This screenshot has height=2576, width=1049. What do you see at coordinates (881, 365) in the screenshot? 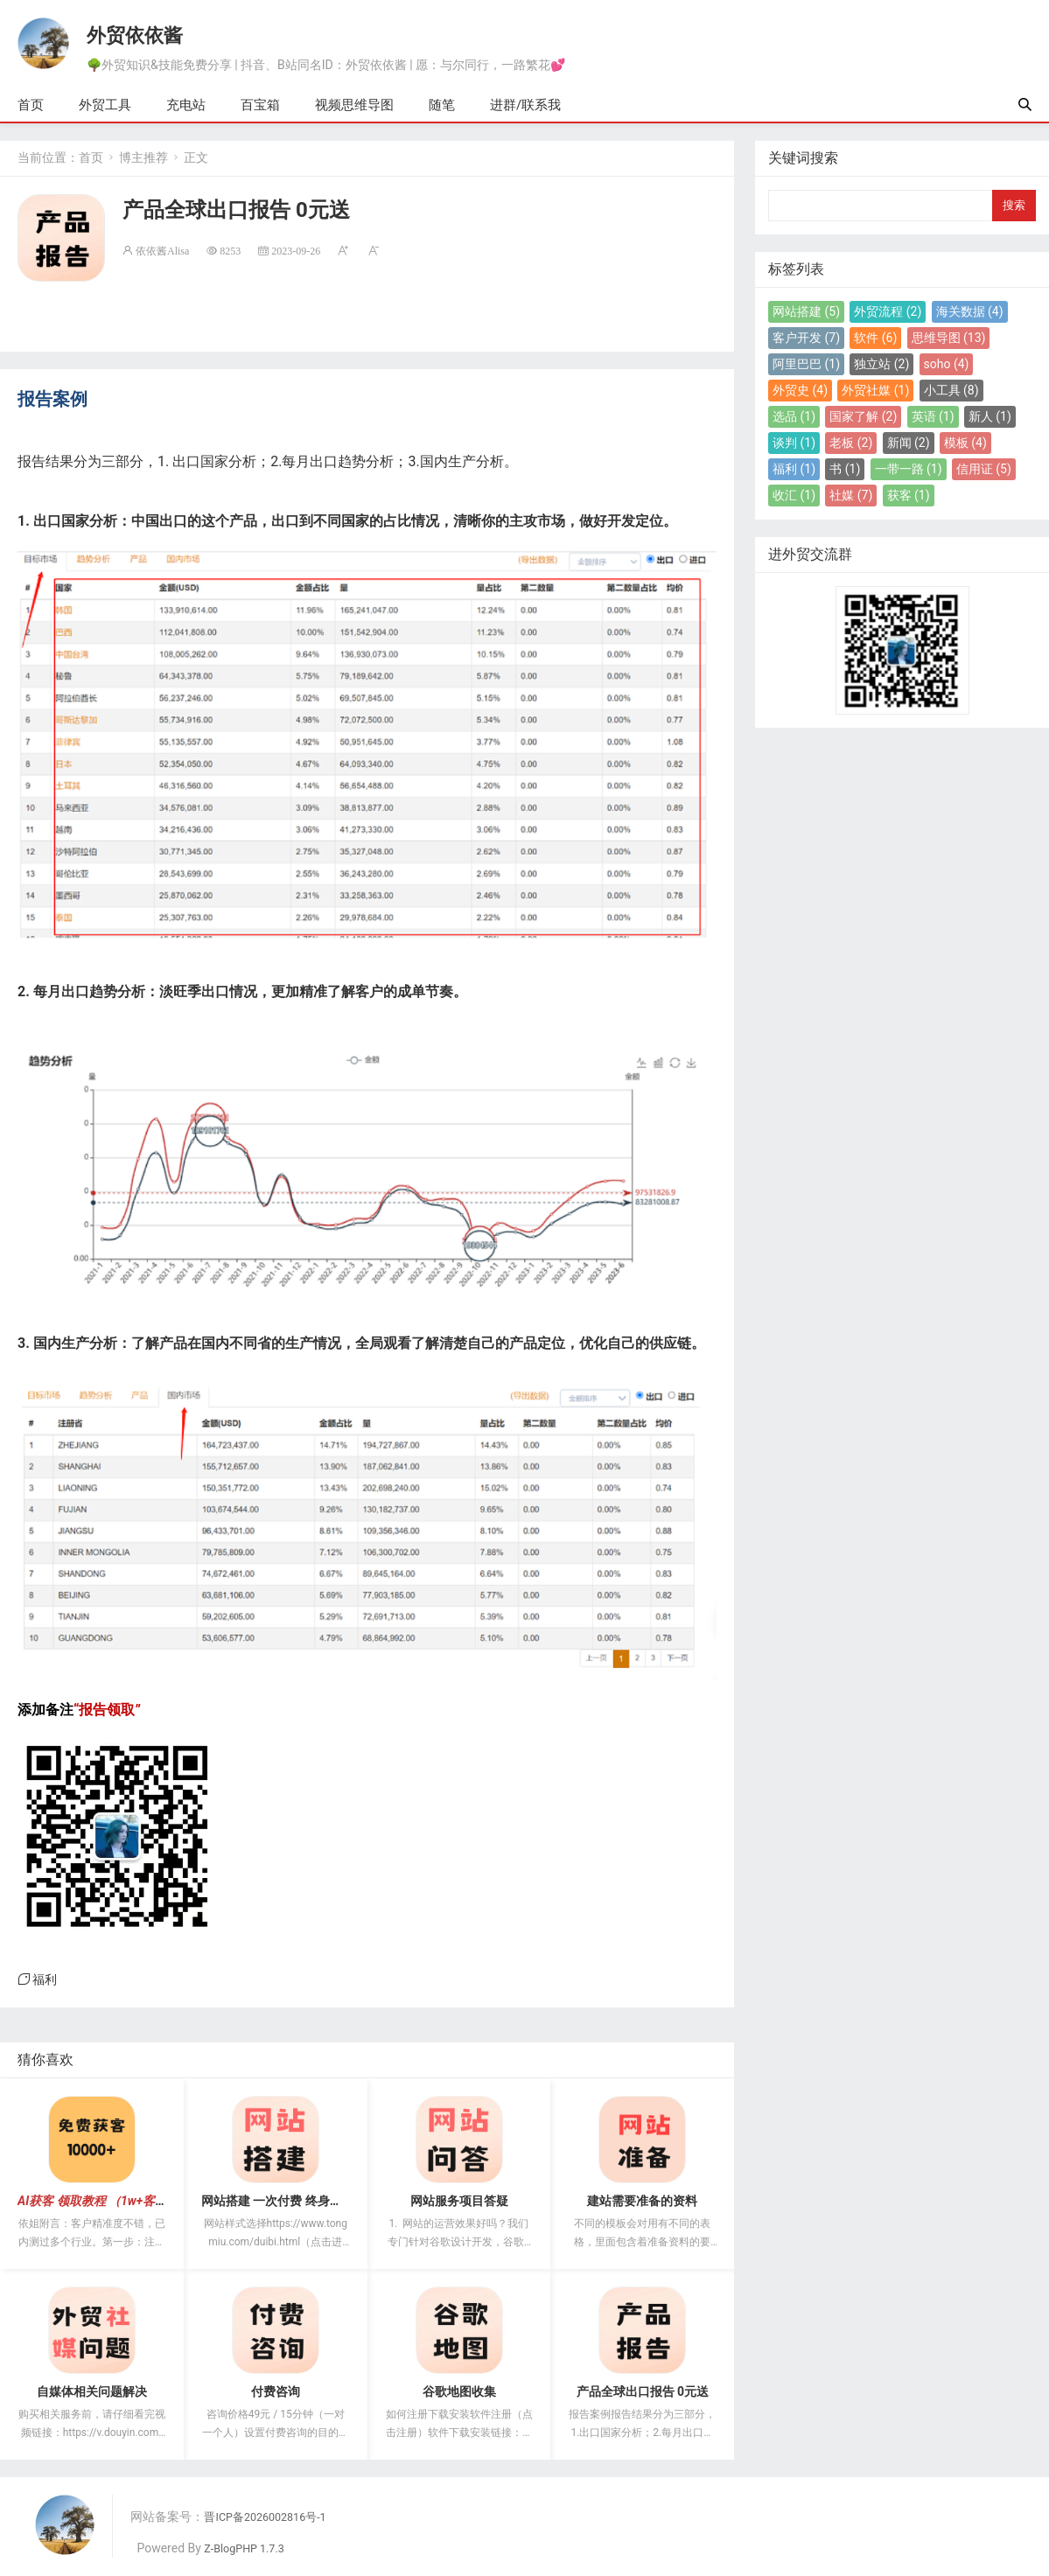
I see `独立站` at bounding box center [881, 365].